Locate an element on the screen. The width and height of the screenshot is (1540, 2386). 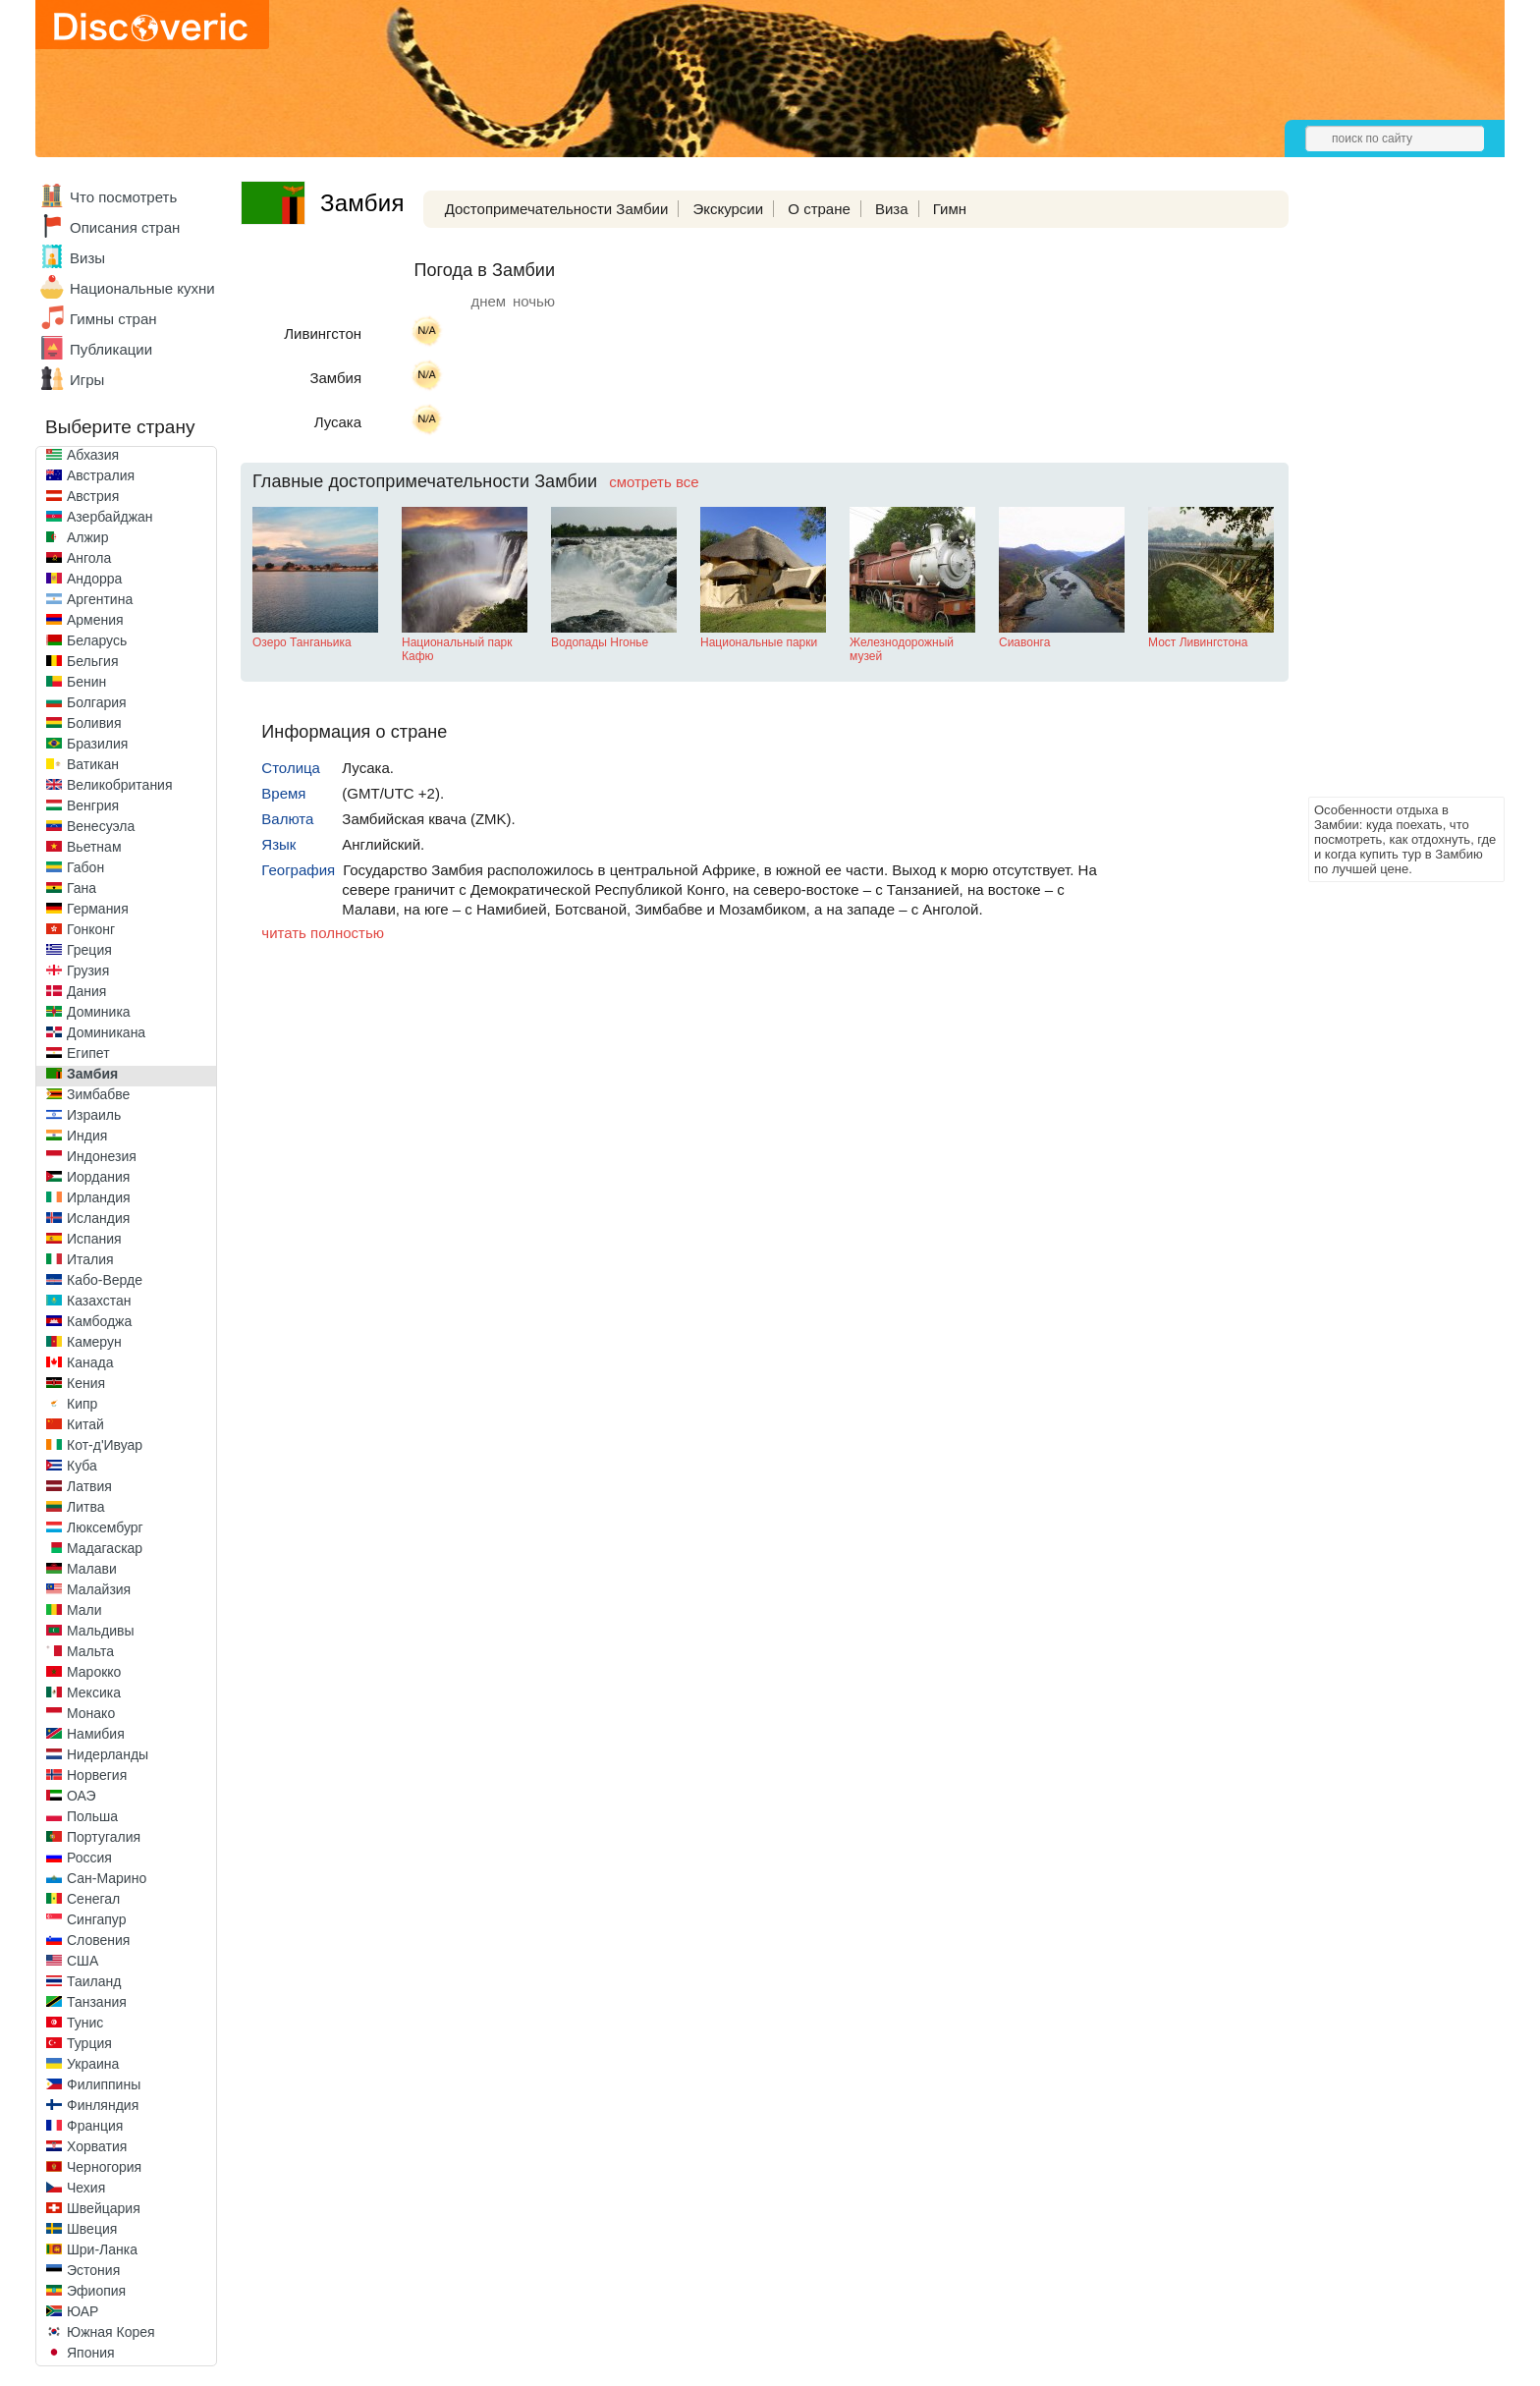
Достопримечательности Замбии is located at coordinates (557, 208).